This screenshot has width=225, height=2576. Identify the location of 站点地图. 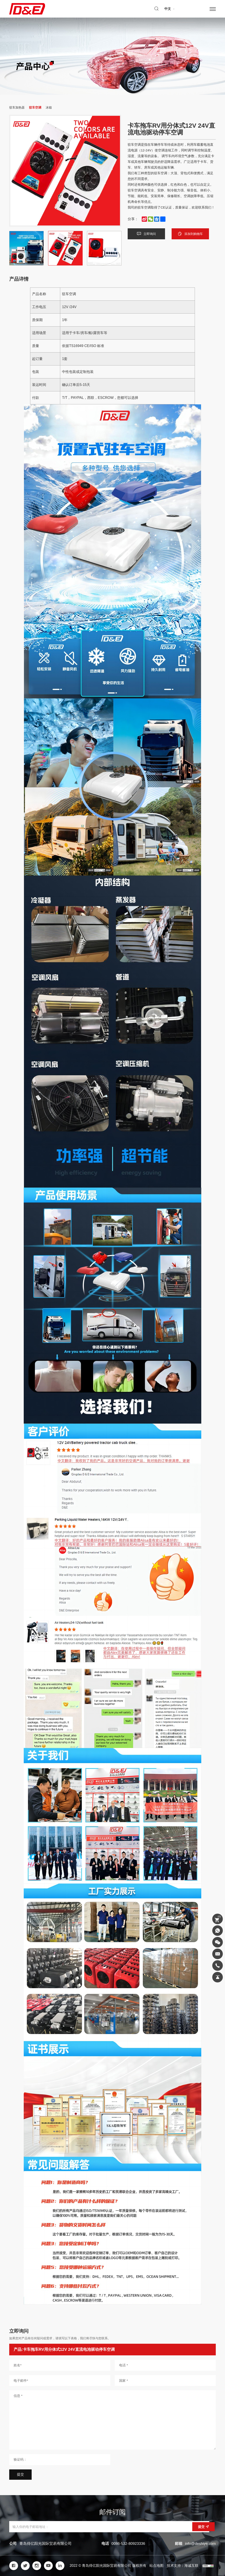
(156, 2565).